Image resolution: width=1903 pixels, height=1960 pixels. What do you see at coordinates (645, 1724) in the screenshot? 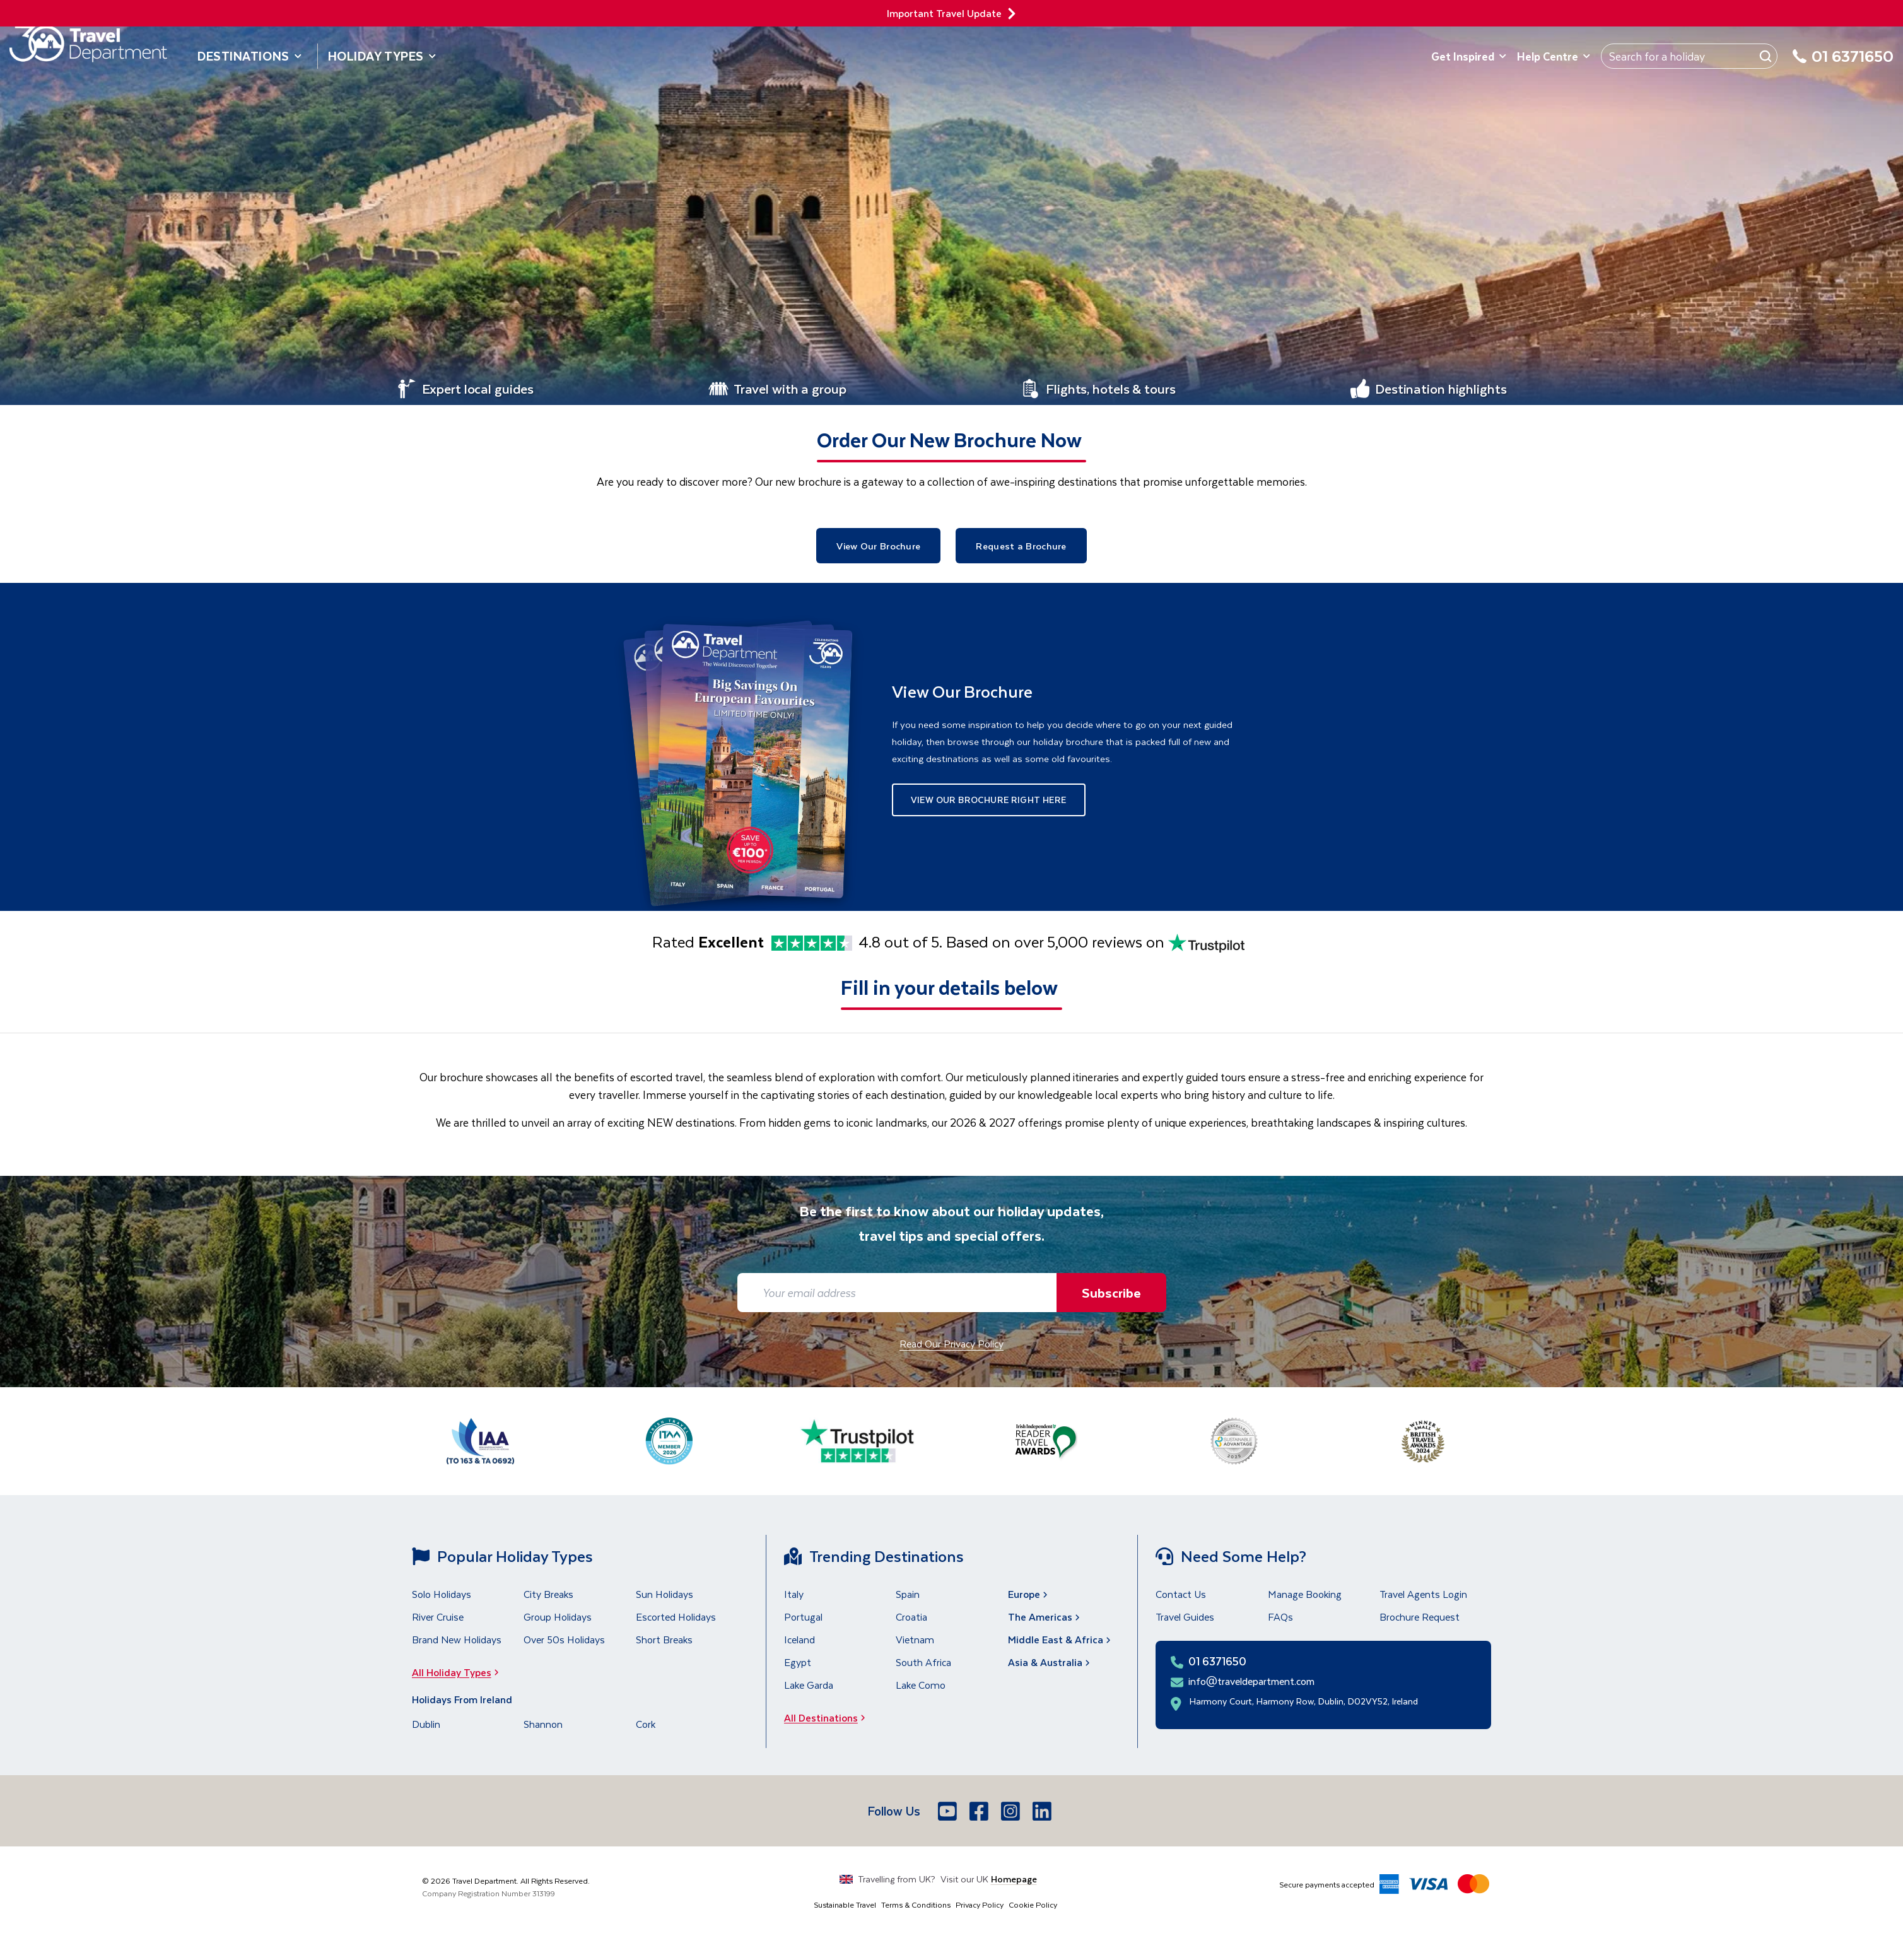
I see `Cork` at bounding box center [645, 1724].